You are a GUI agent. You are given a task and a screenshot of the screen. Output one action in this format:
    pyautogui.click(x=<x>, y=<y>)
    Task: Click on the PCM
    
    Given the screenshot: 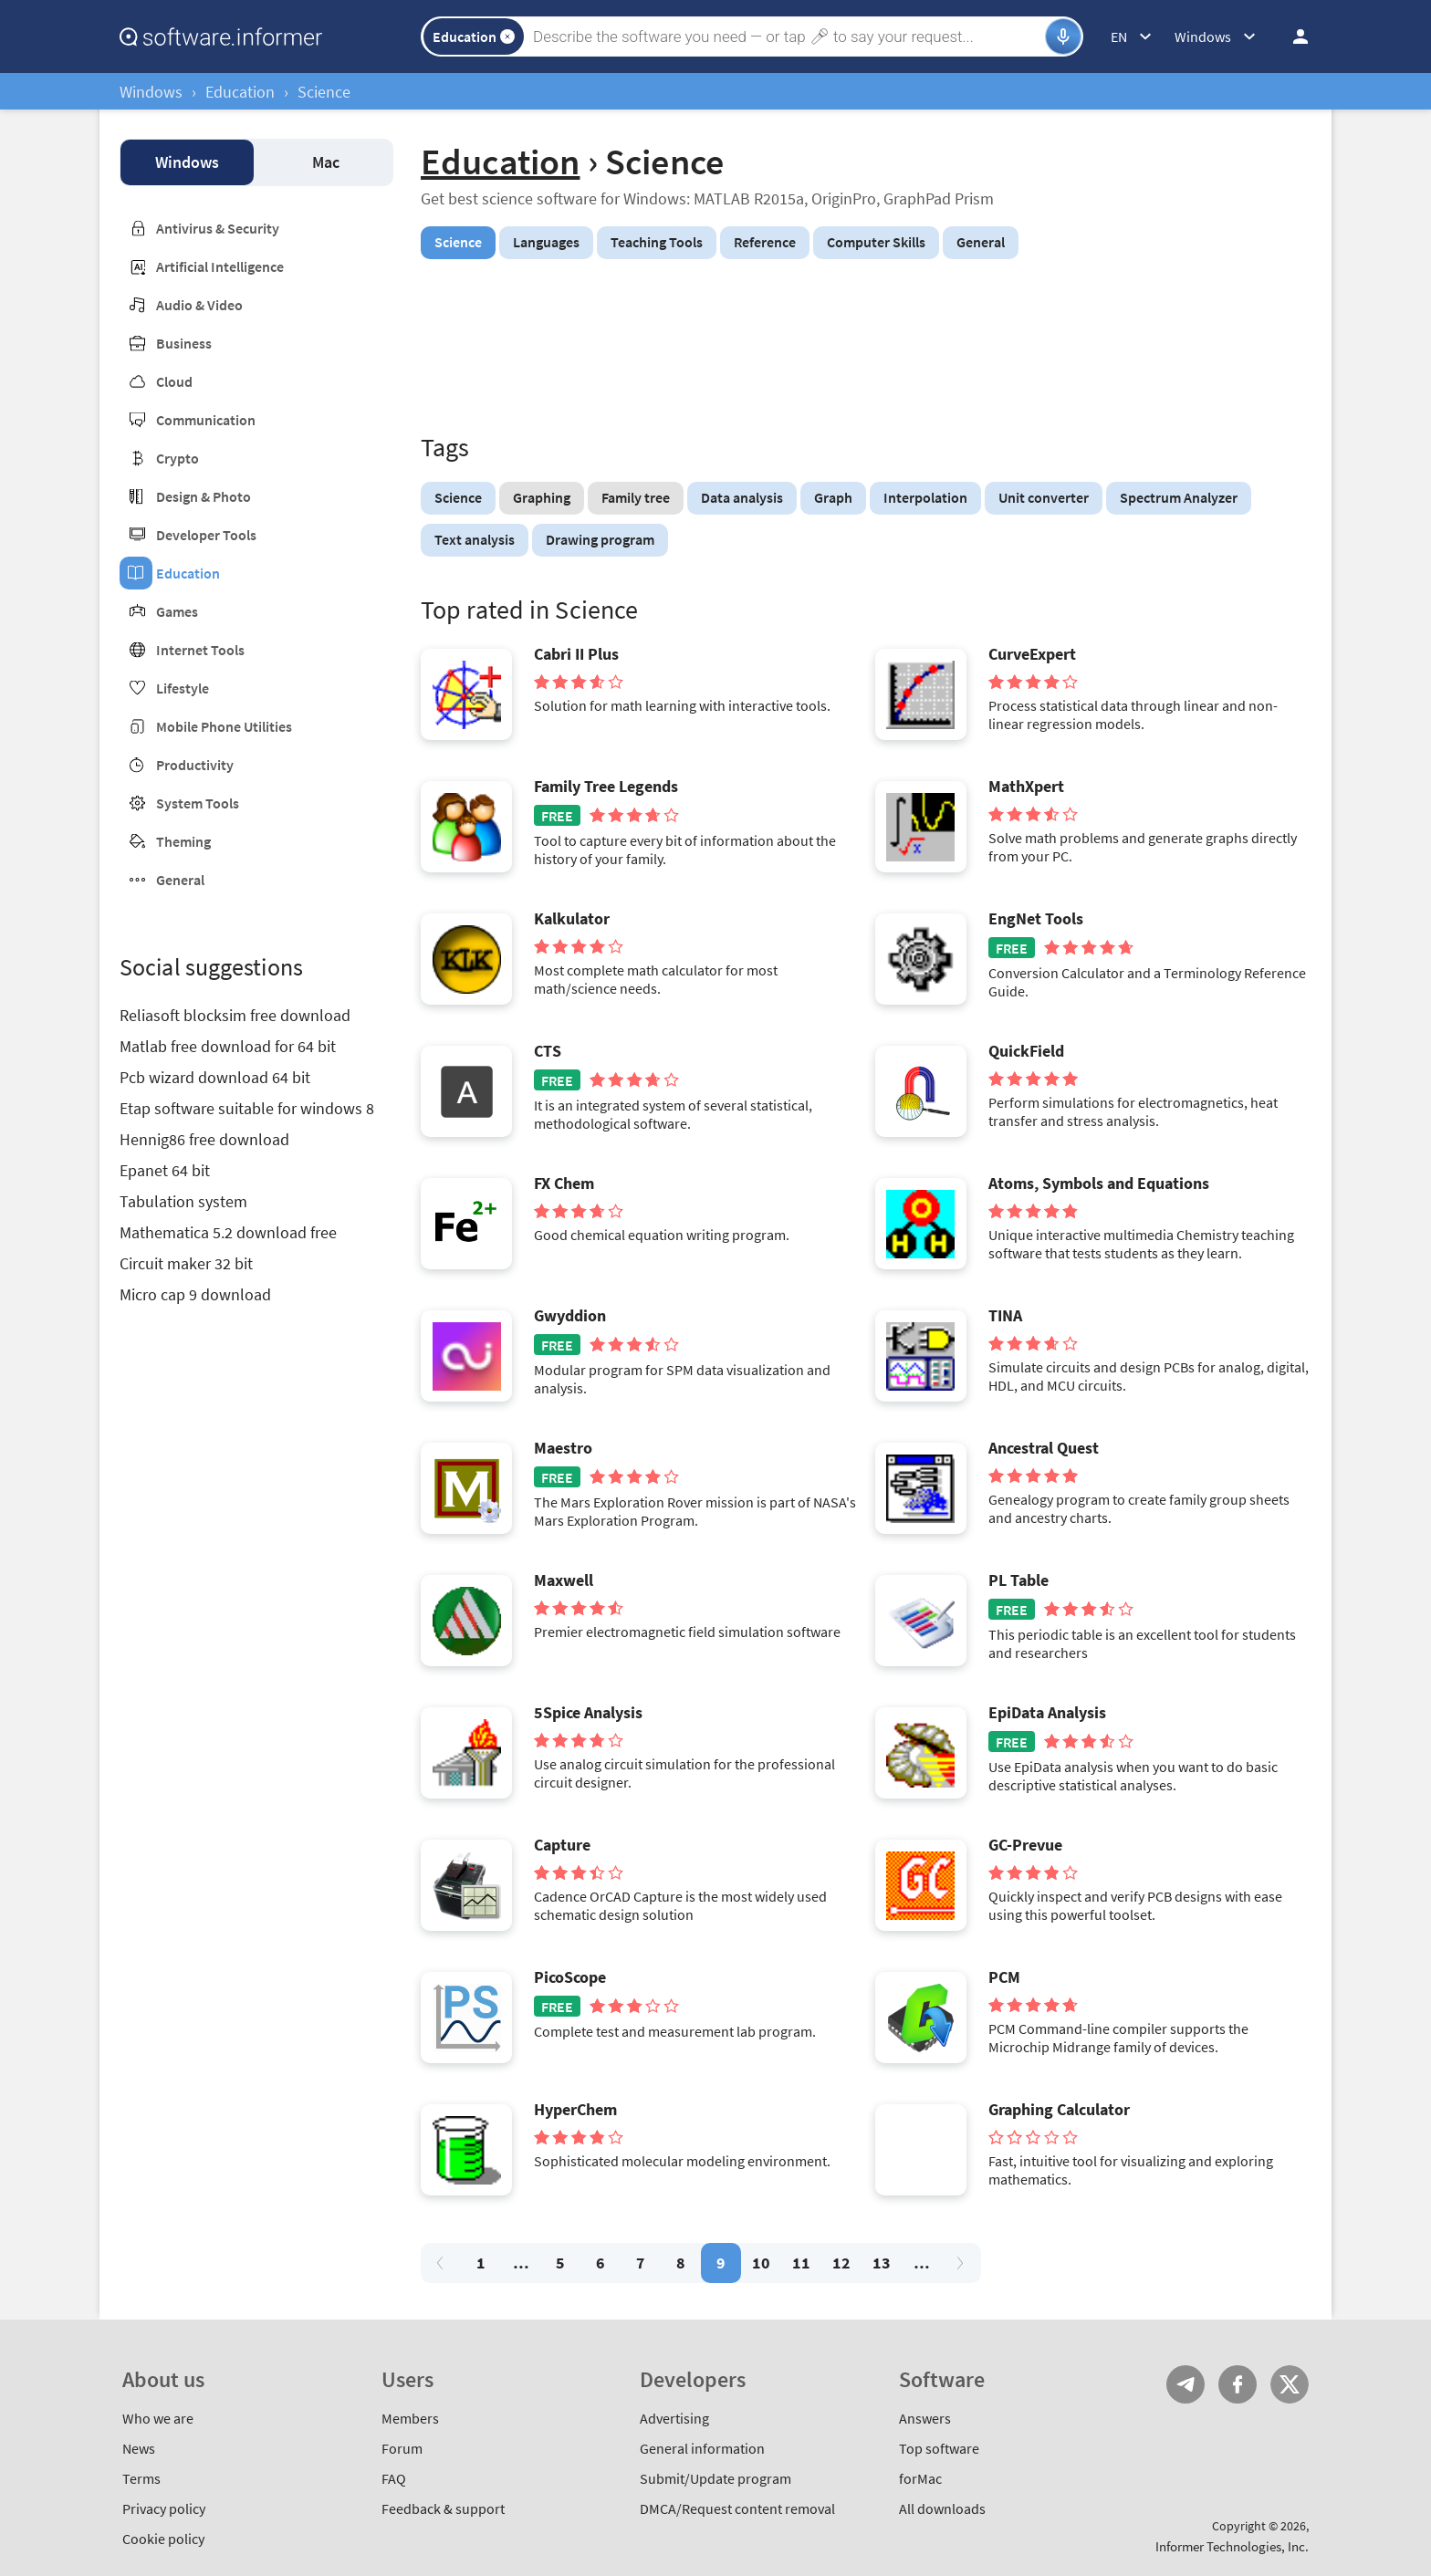 What is the action you would take?
    pyautogui.click(x=1004, y=1977)
    